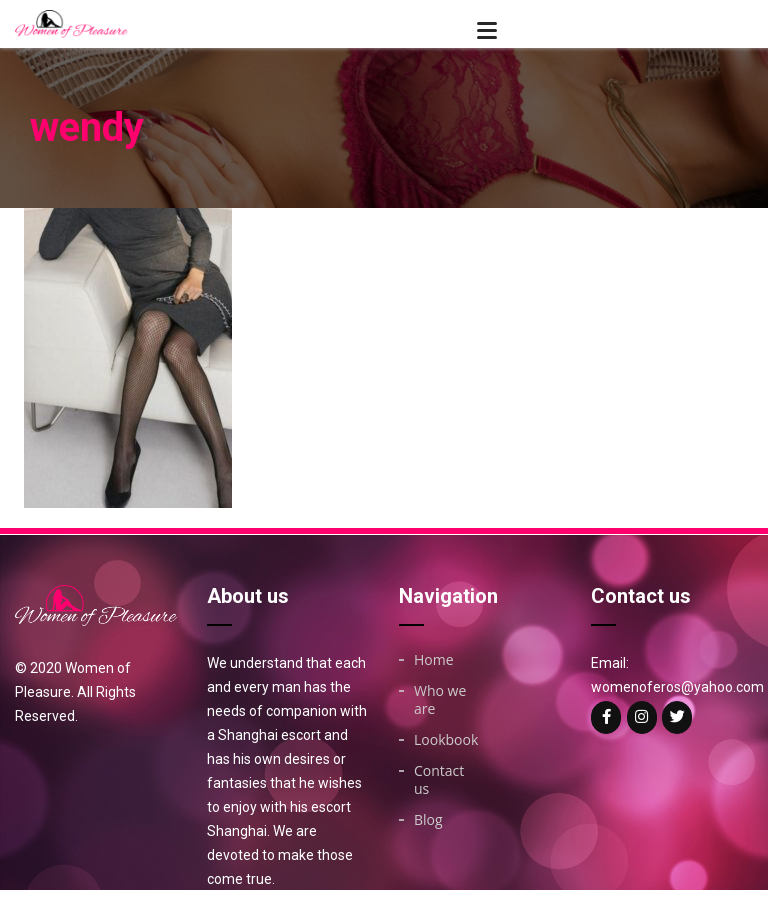  I want to click on [Woman of on Twitter], so click(677, 717).